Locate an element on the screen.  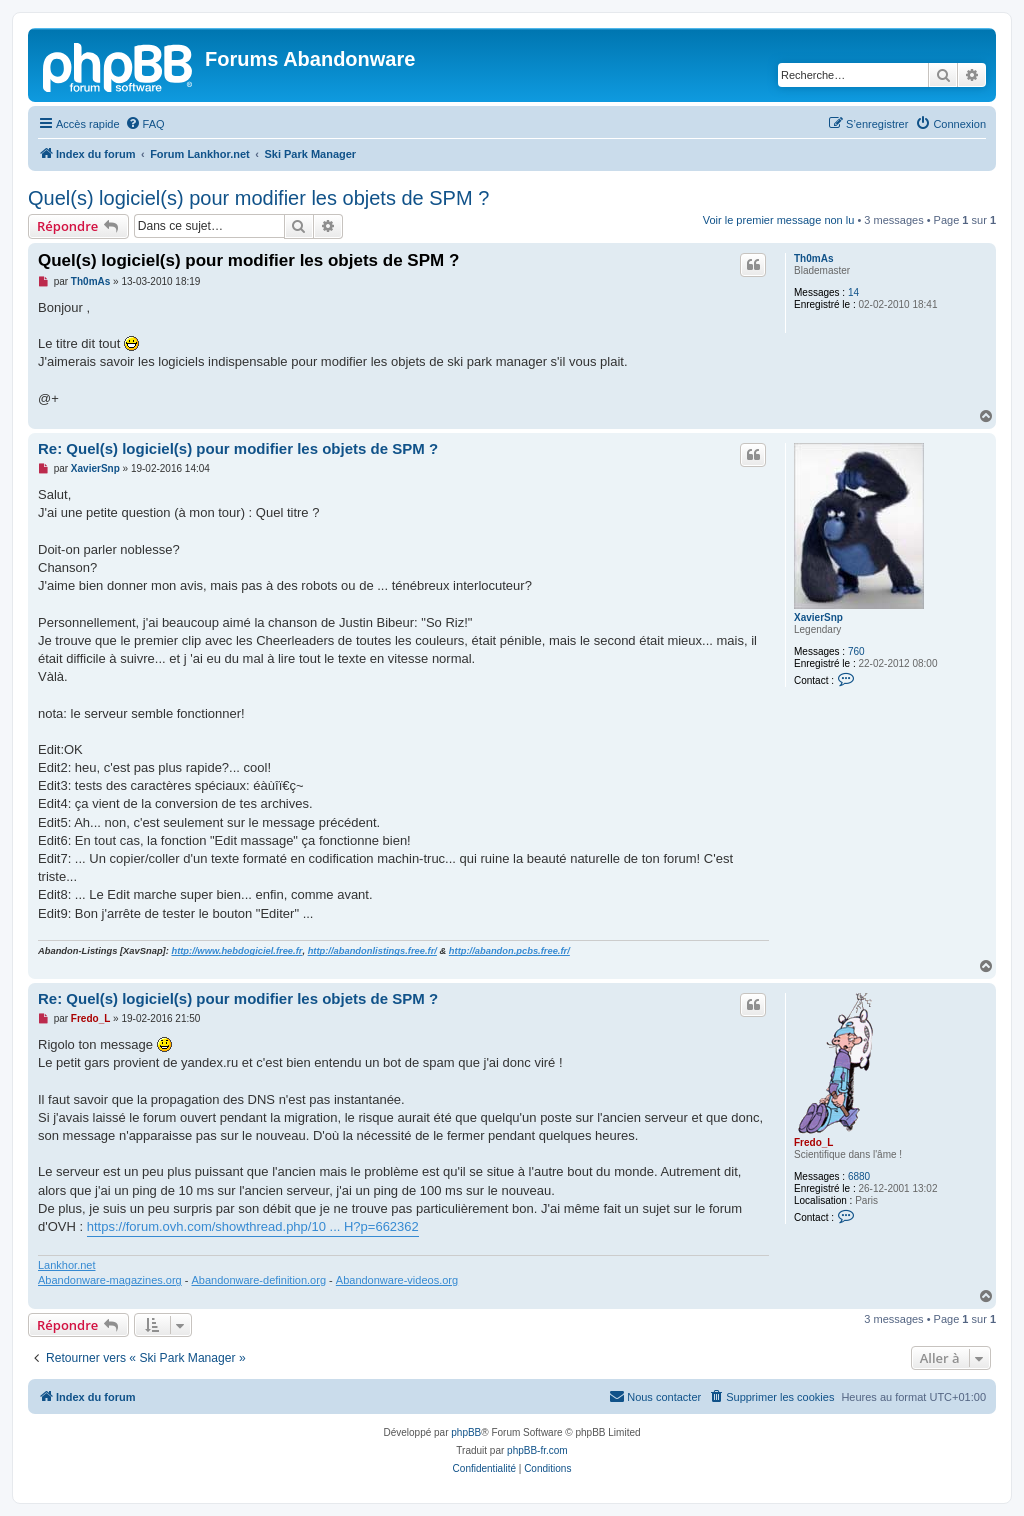
Fredo_L is located at coordinates (813, 1142).